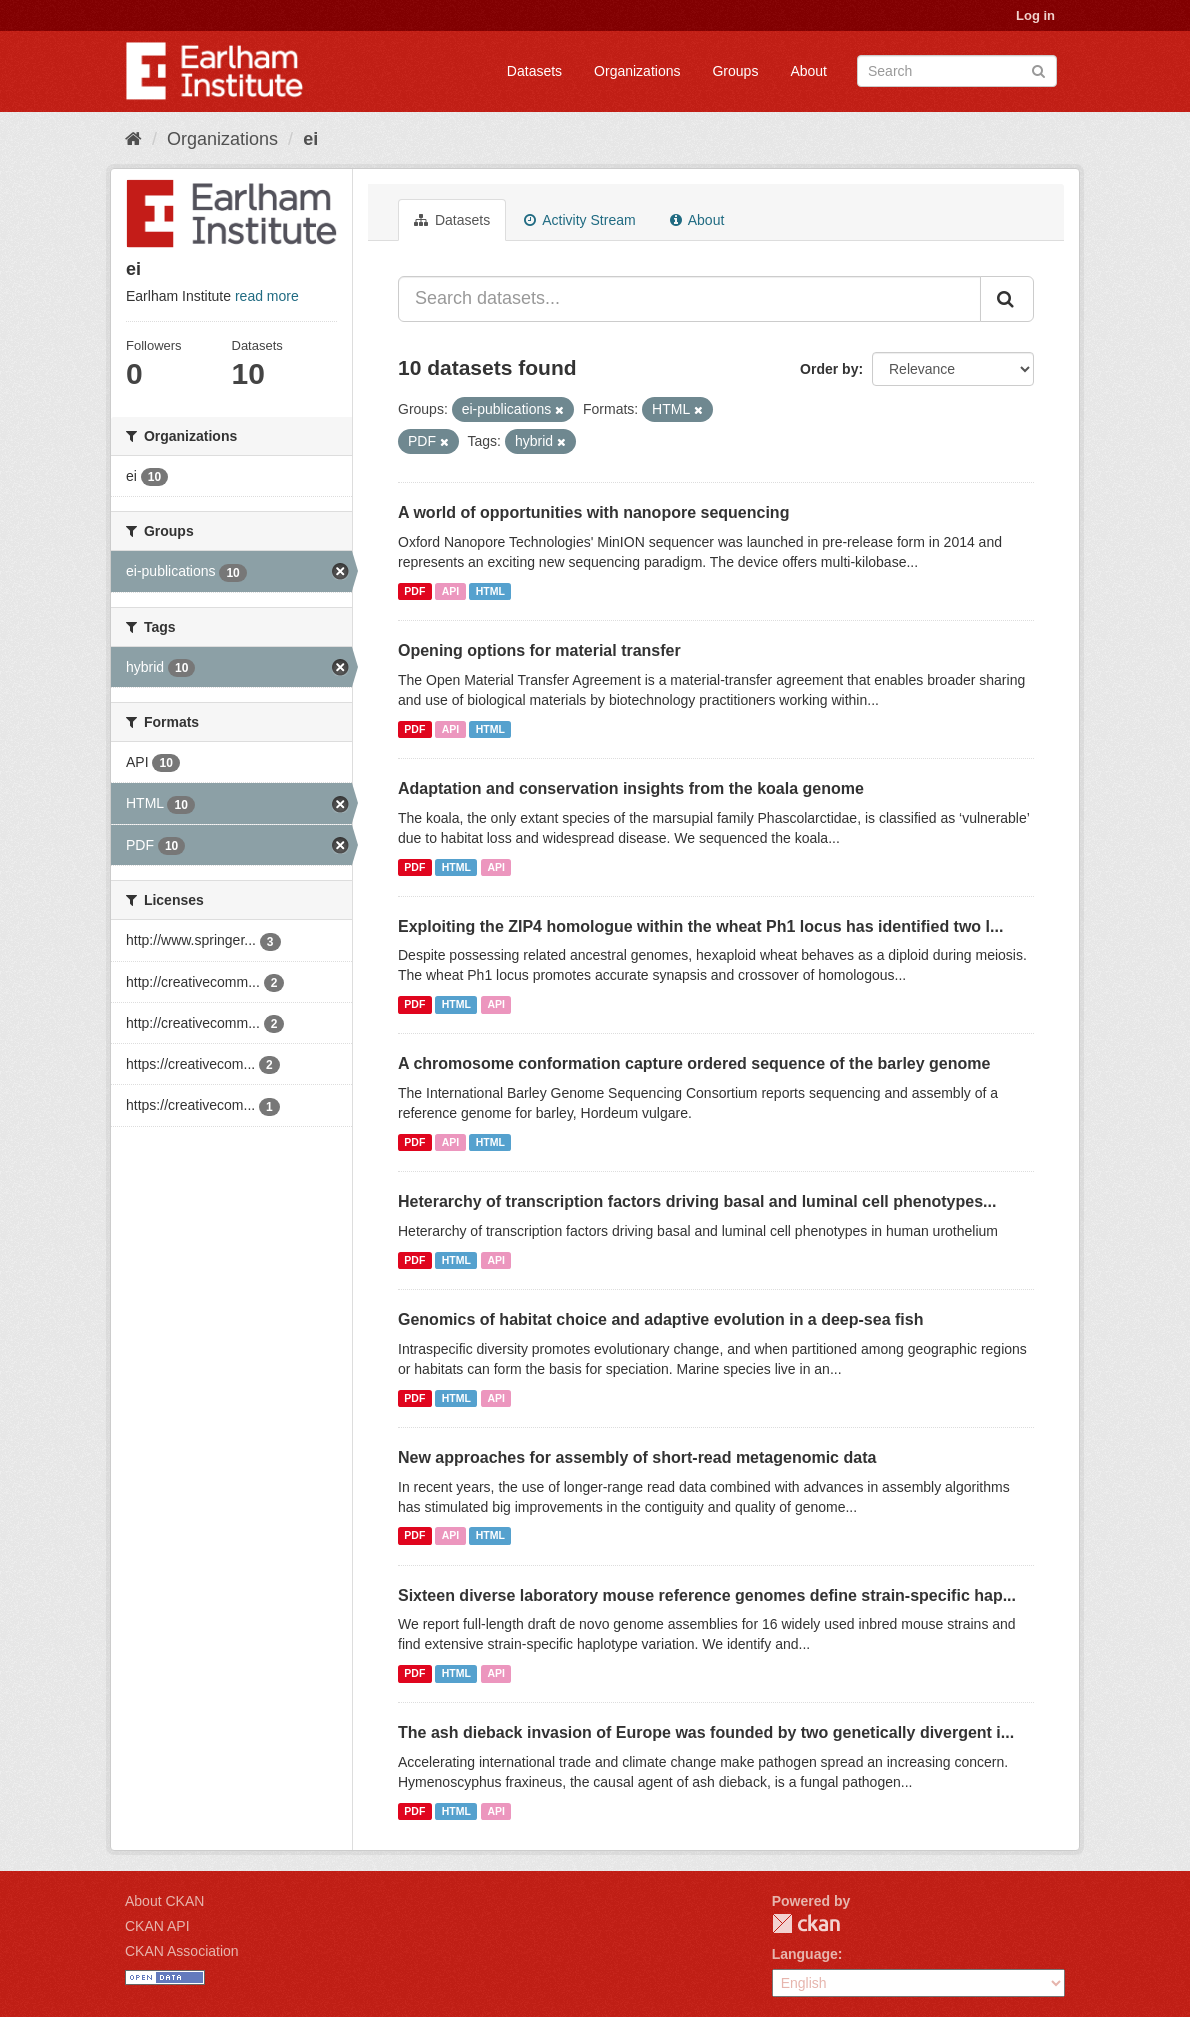  Describe the element at coordinates (157, 1926) in the screenshot. I see `CKAN API` at that location.